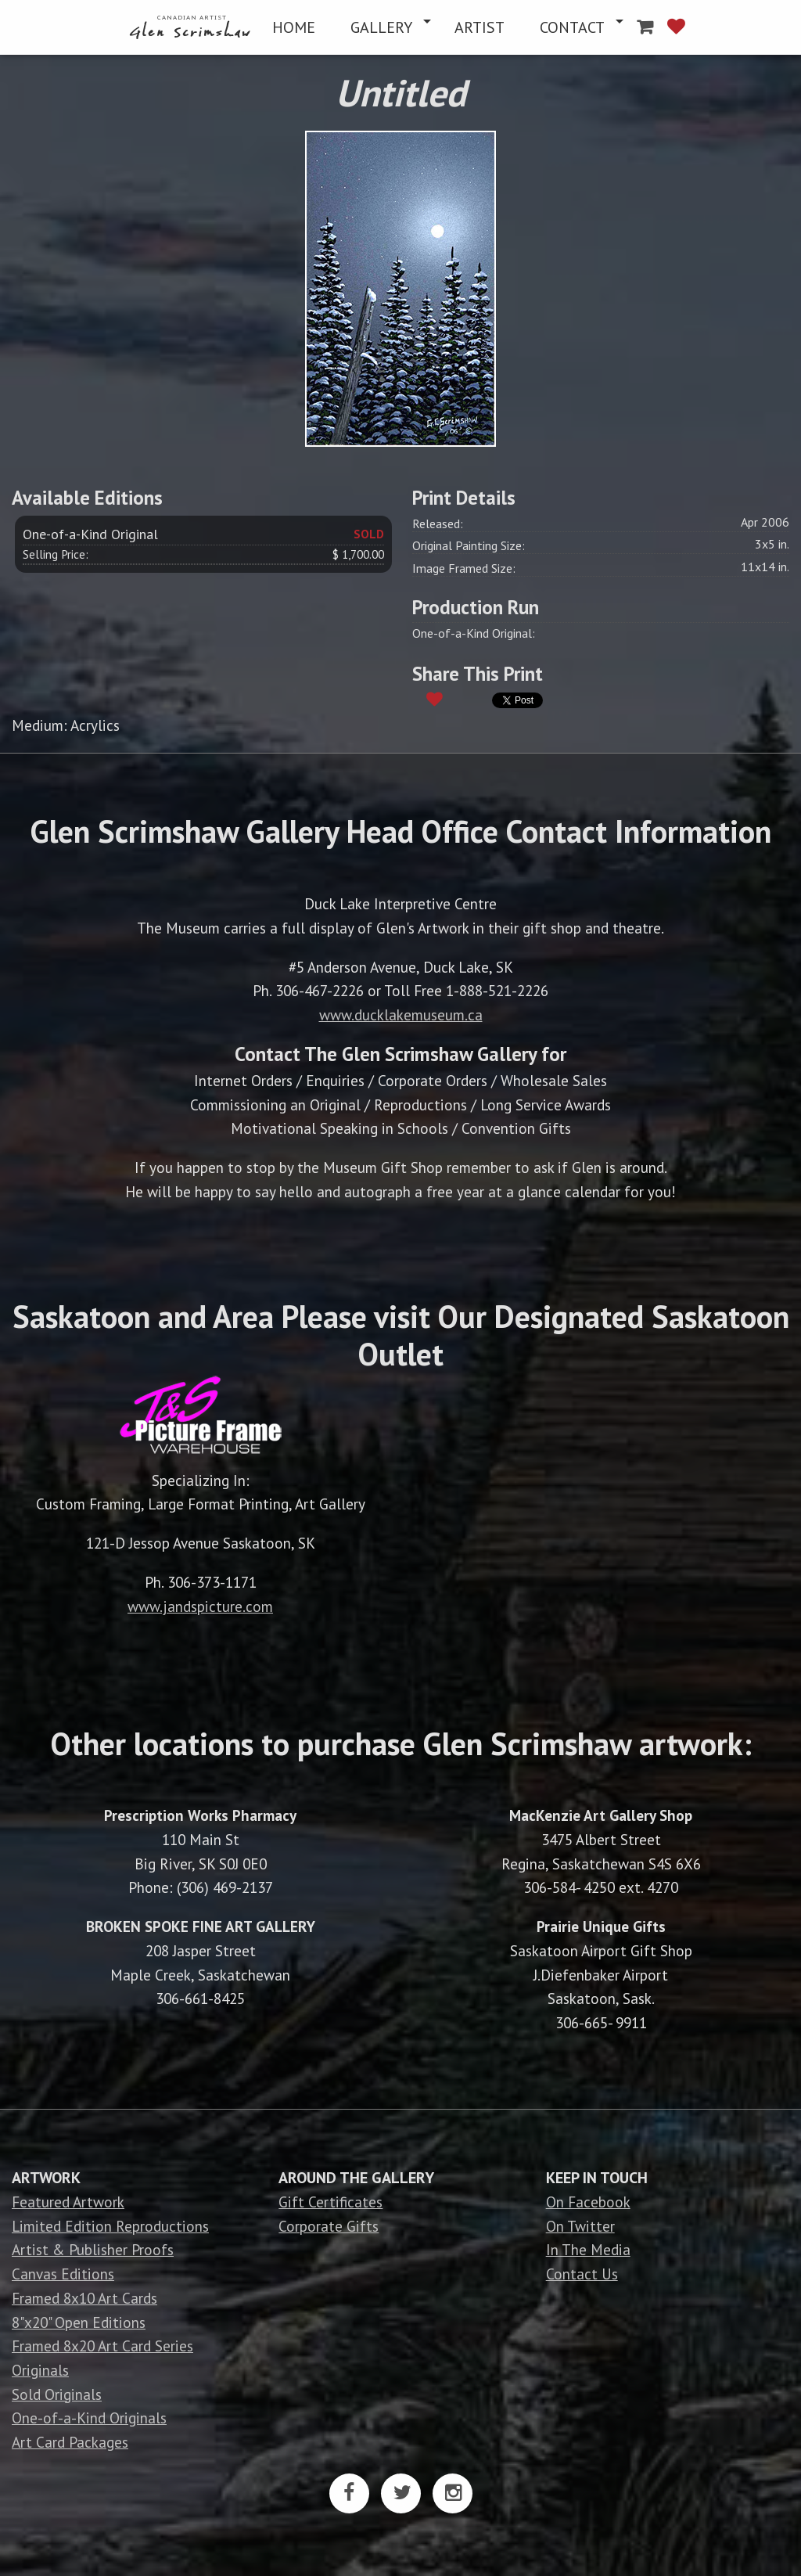  Describe the element at coordinates (110, 2226) in the screenshot. I see `Limited Edition Reproductions` at that location.